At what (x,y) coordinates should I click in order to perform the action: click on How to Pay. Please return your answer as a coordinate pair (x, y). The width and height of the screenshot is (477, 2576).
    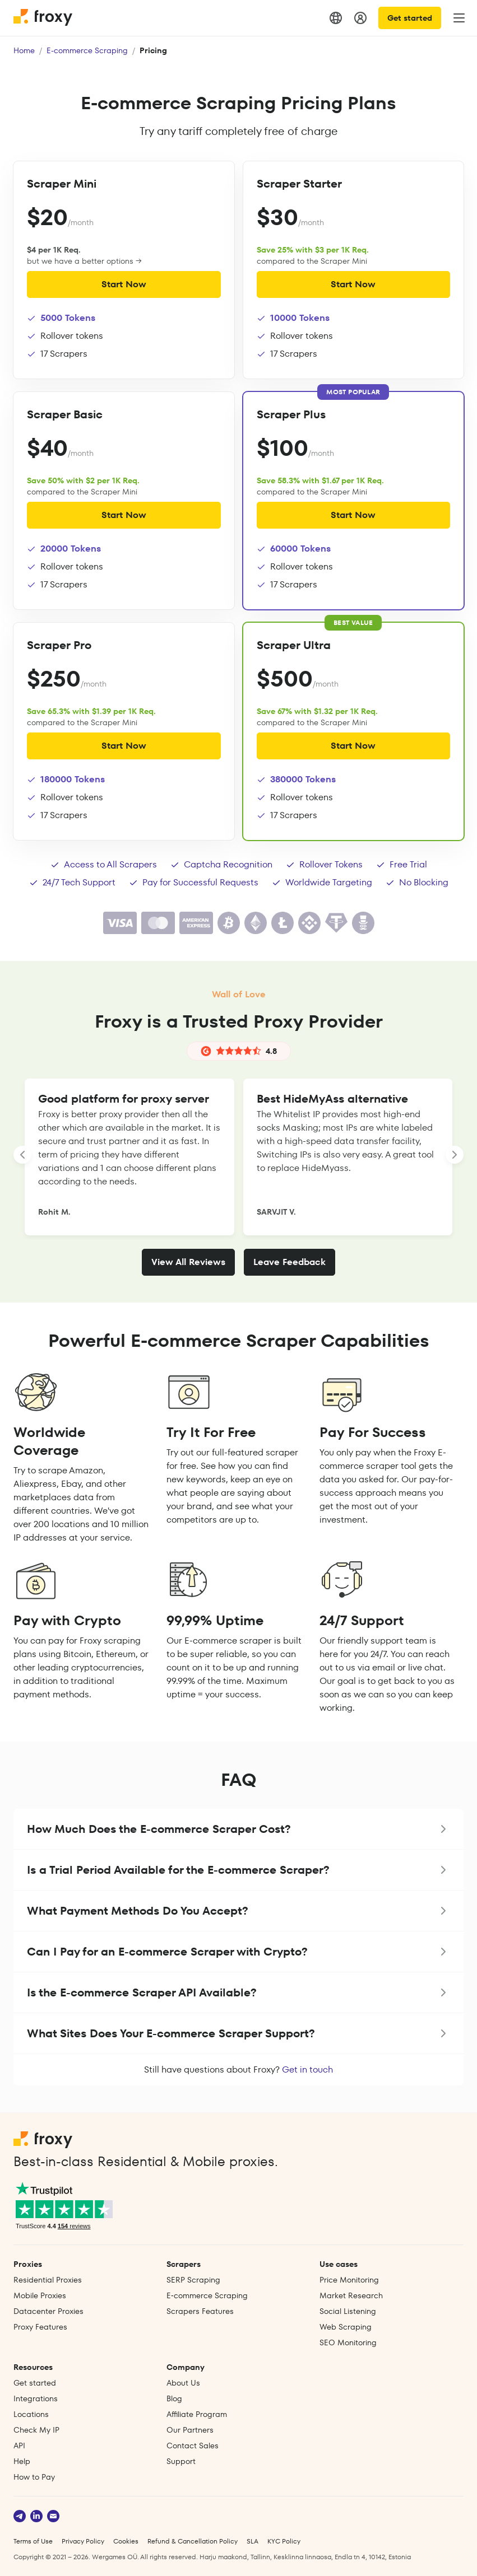
    Looking at the image, I should click on (34, 2476).